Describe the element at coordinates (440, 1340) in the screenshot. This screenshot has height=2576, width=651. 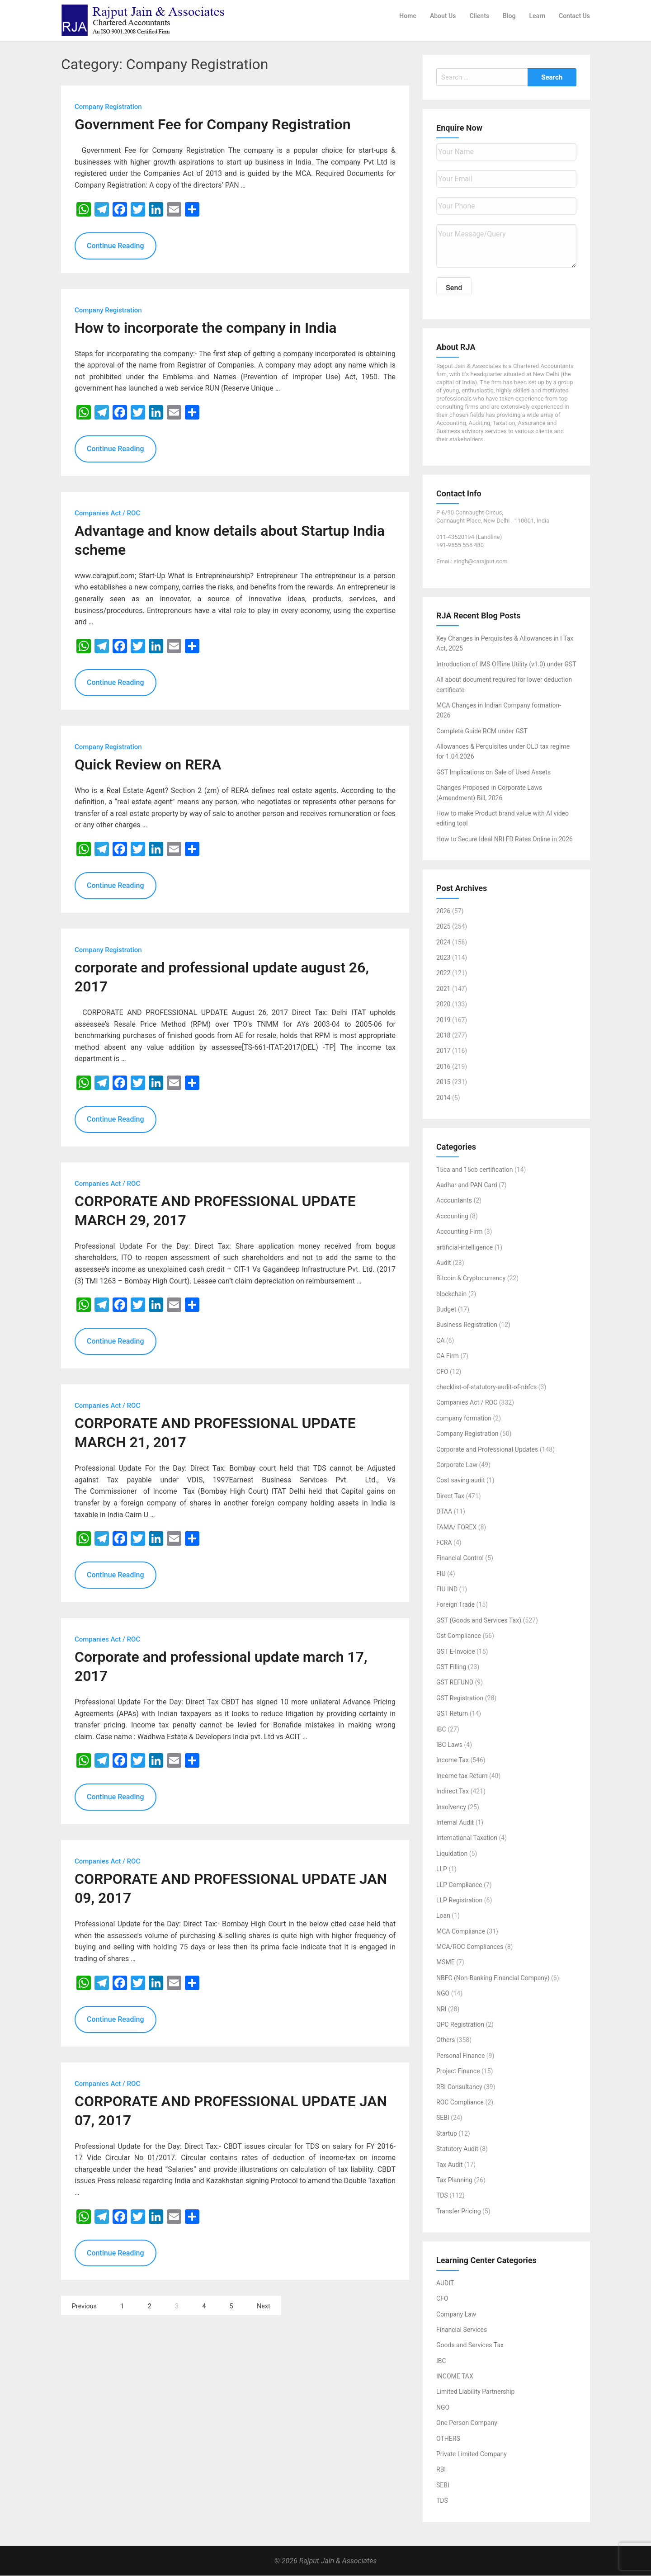
I see `CA` at that location.